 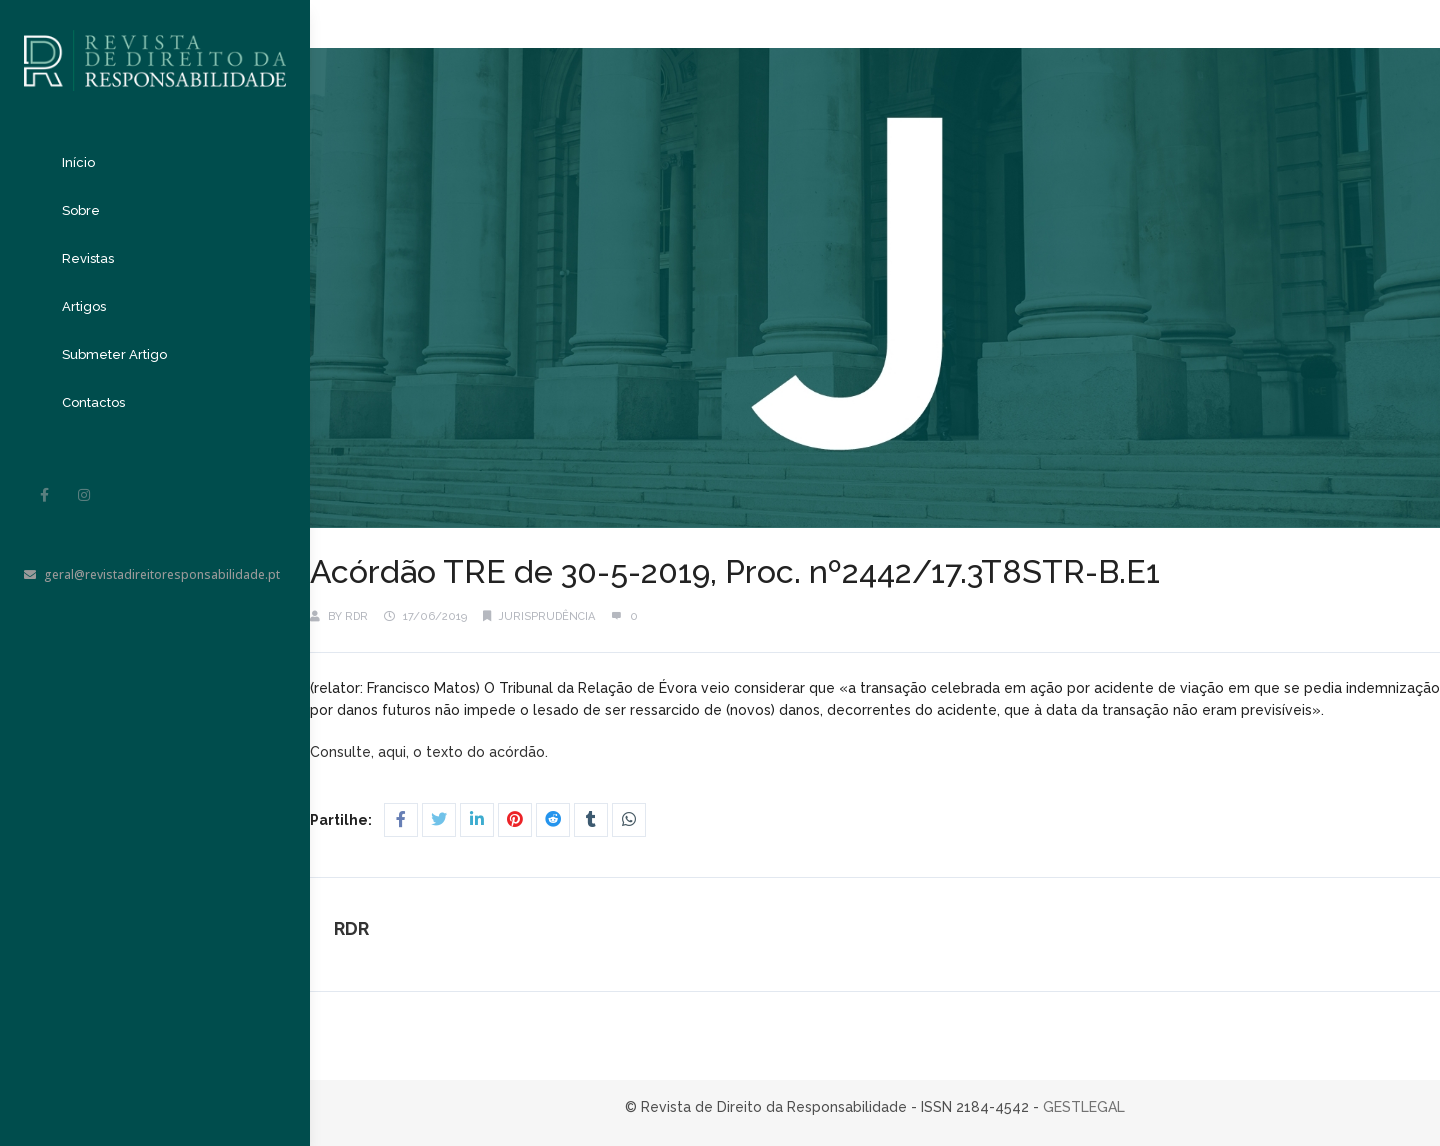 I want to click on GESTLEGAL, so click(x=1084, y=1107).